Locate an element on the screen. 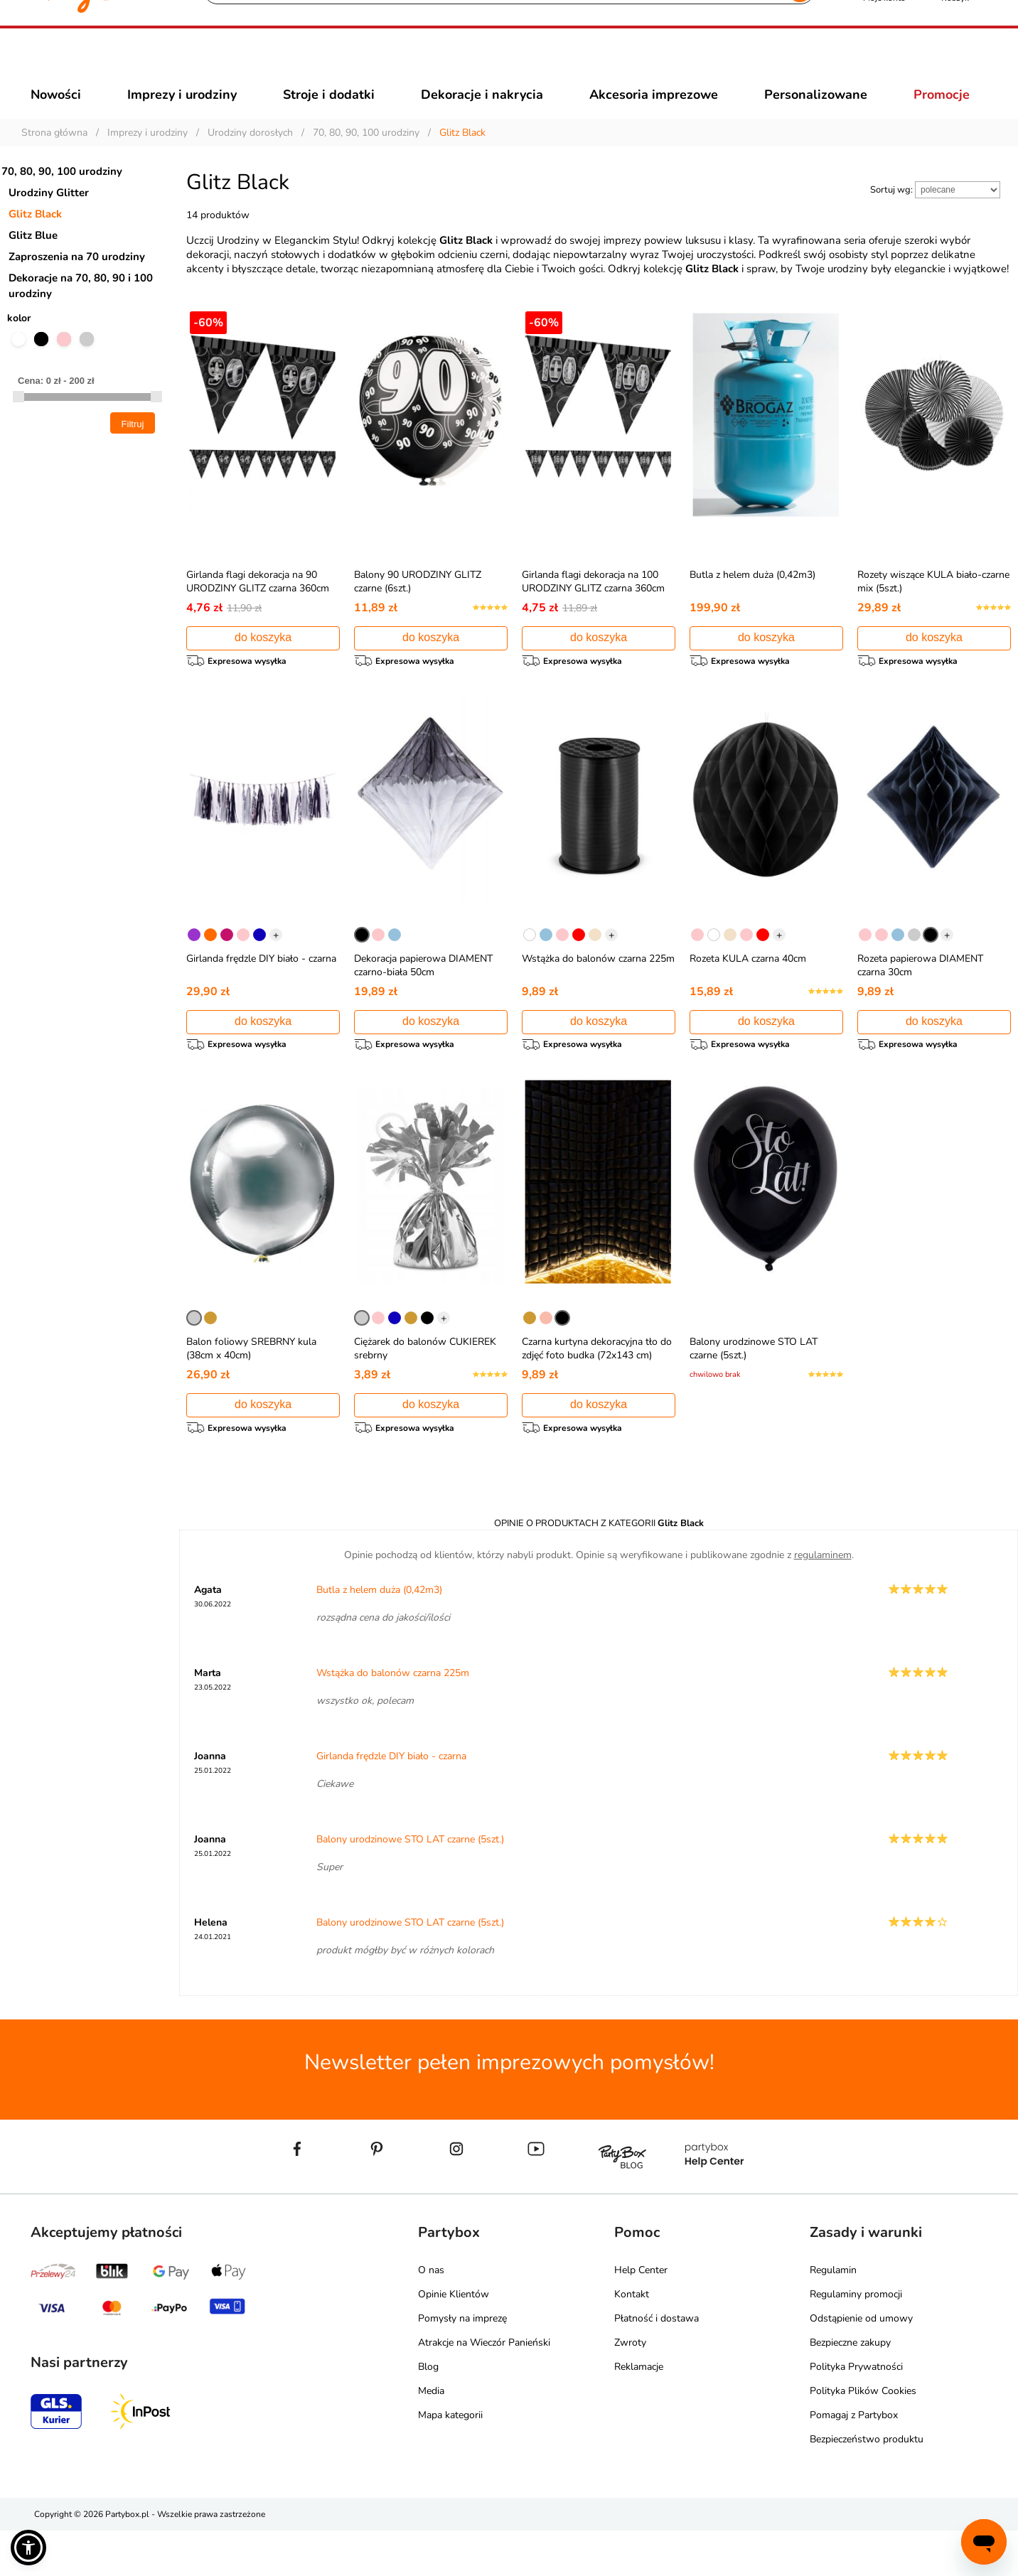 The width and height of the screenshot is (1018, 2576). 70, 80, 90, 100 urodziny is located at coordinates (61, 197).